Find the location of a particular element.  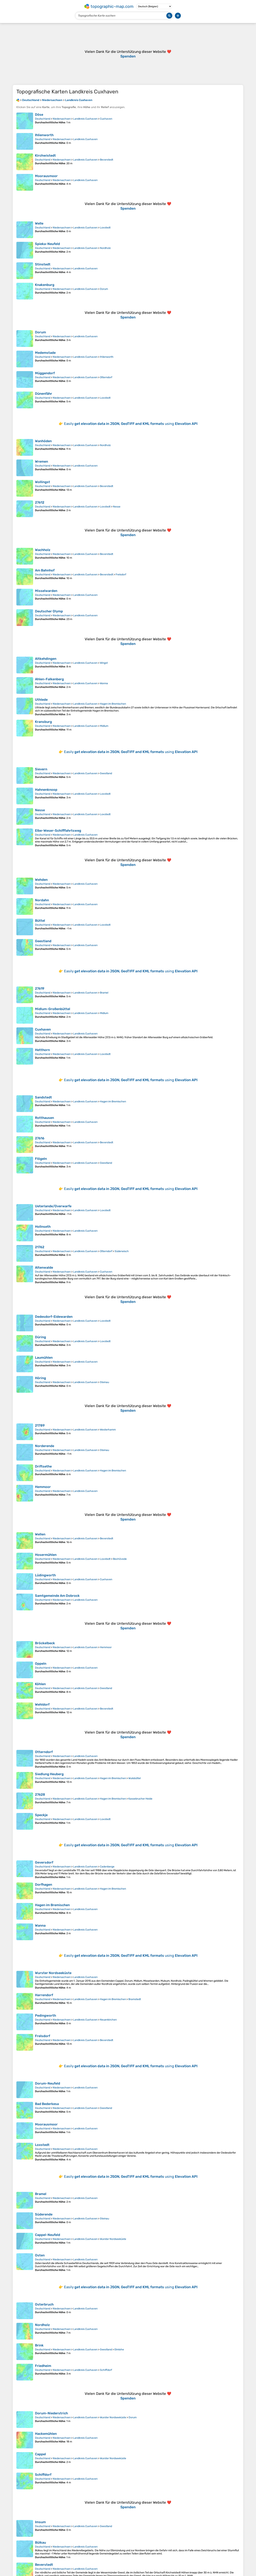

Dedesdorf-Eidewarden is located at coordinates (54, 1317).